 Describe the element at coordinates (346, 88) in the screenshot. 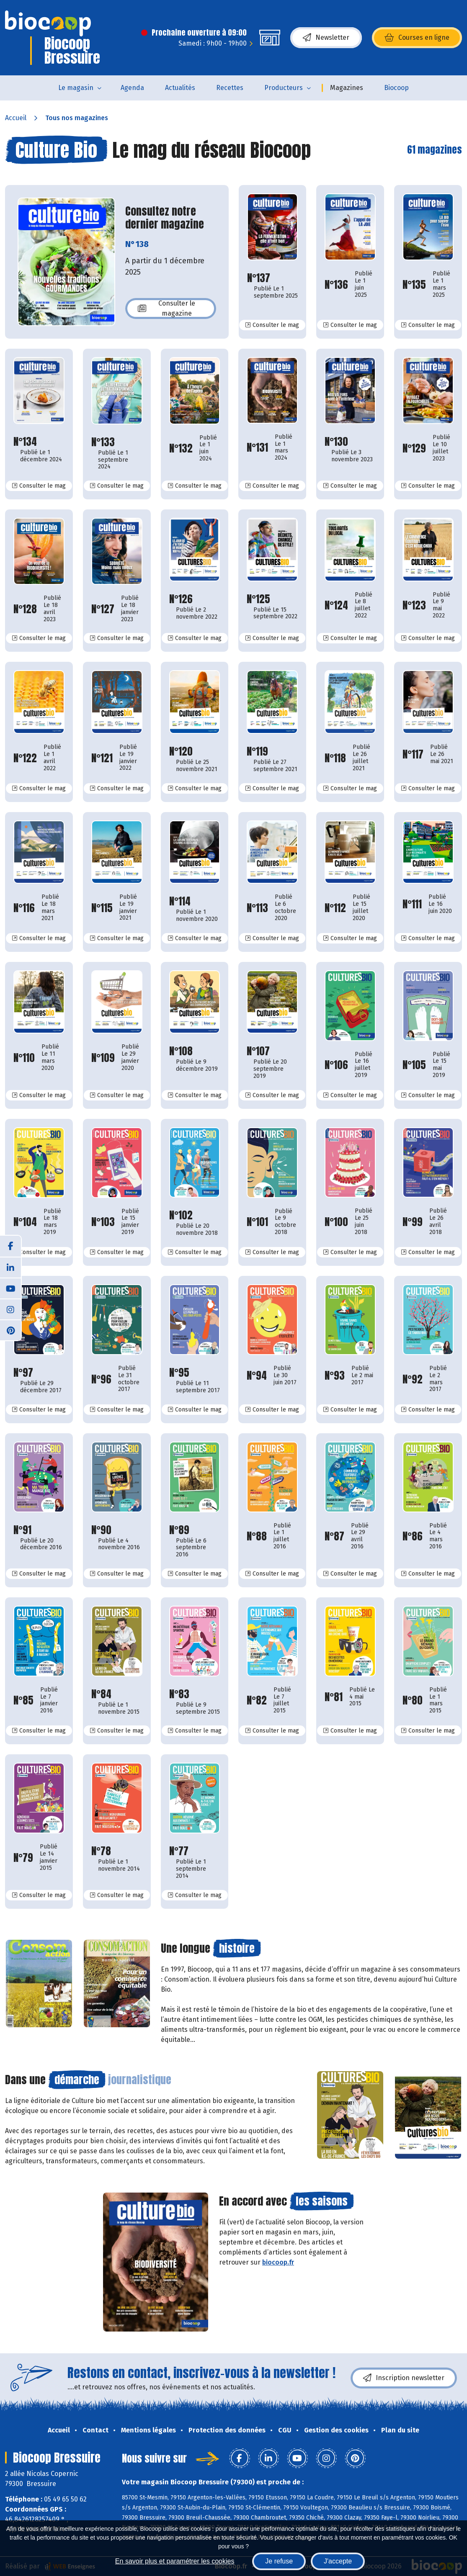

I see `Magazines` at that location.